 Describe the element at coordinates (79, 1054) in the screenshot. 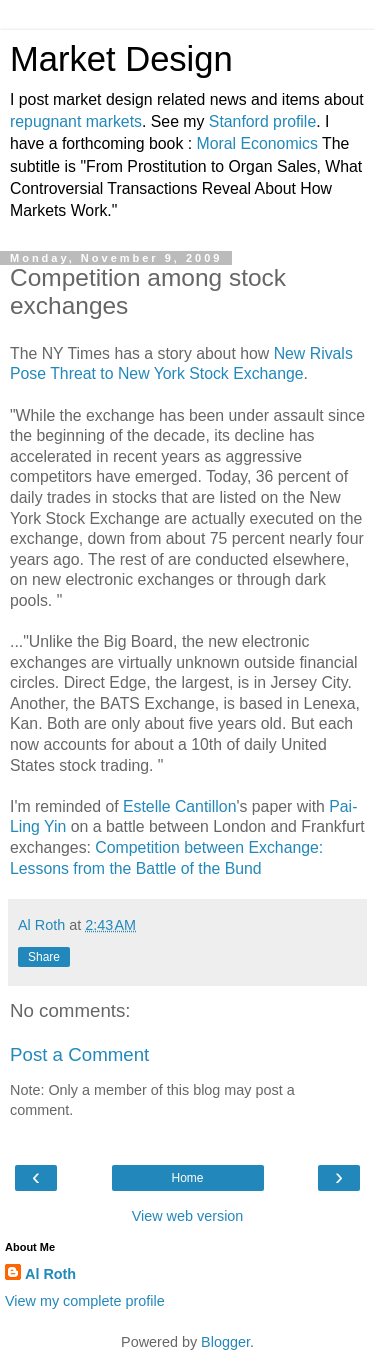

I see `Post a Comment` at that location.